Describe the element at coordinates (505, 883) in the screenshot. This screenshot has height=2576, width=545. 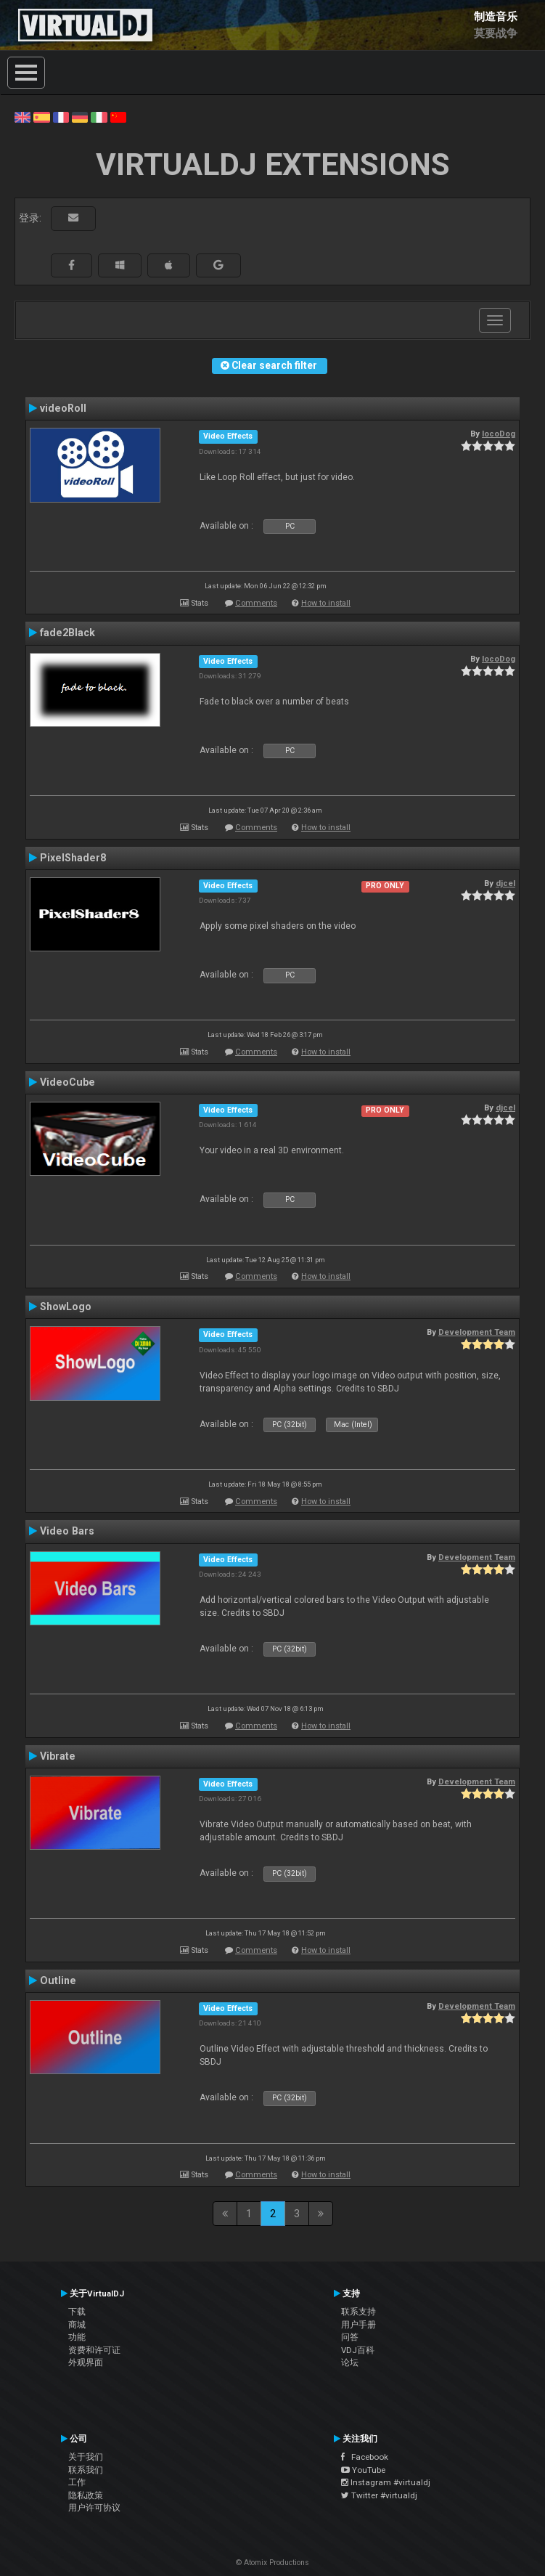
I see `djcel` at that location.